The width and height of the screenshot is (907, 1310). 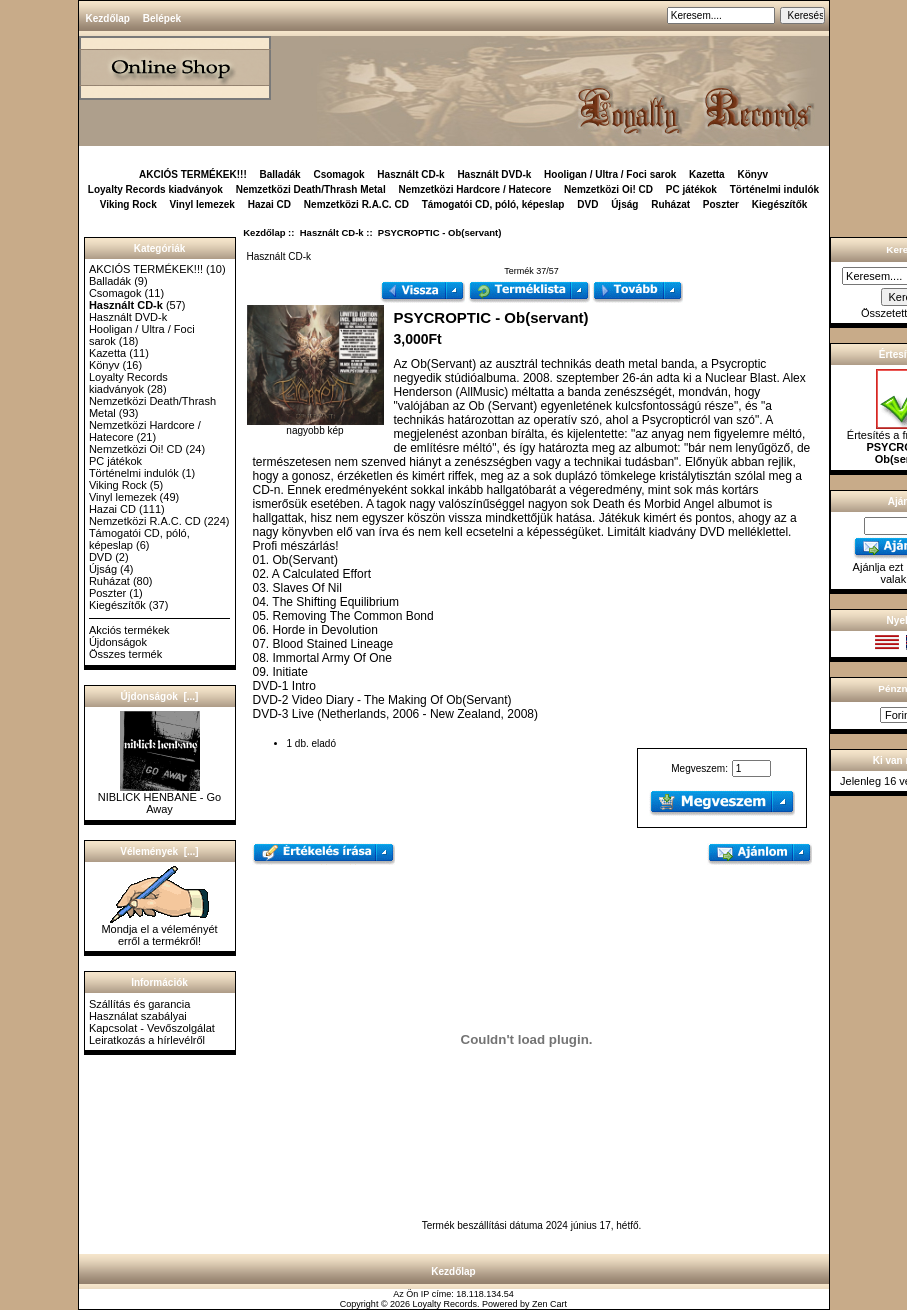 I want to click on Poszter, so click(x=721, y=204).